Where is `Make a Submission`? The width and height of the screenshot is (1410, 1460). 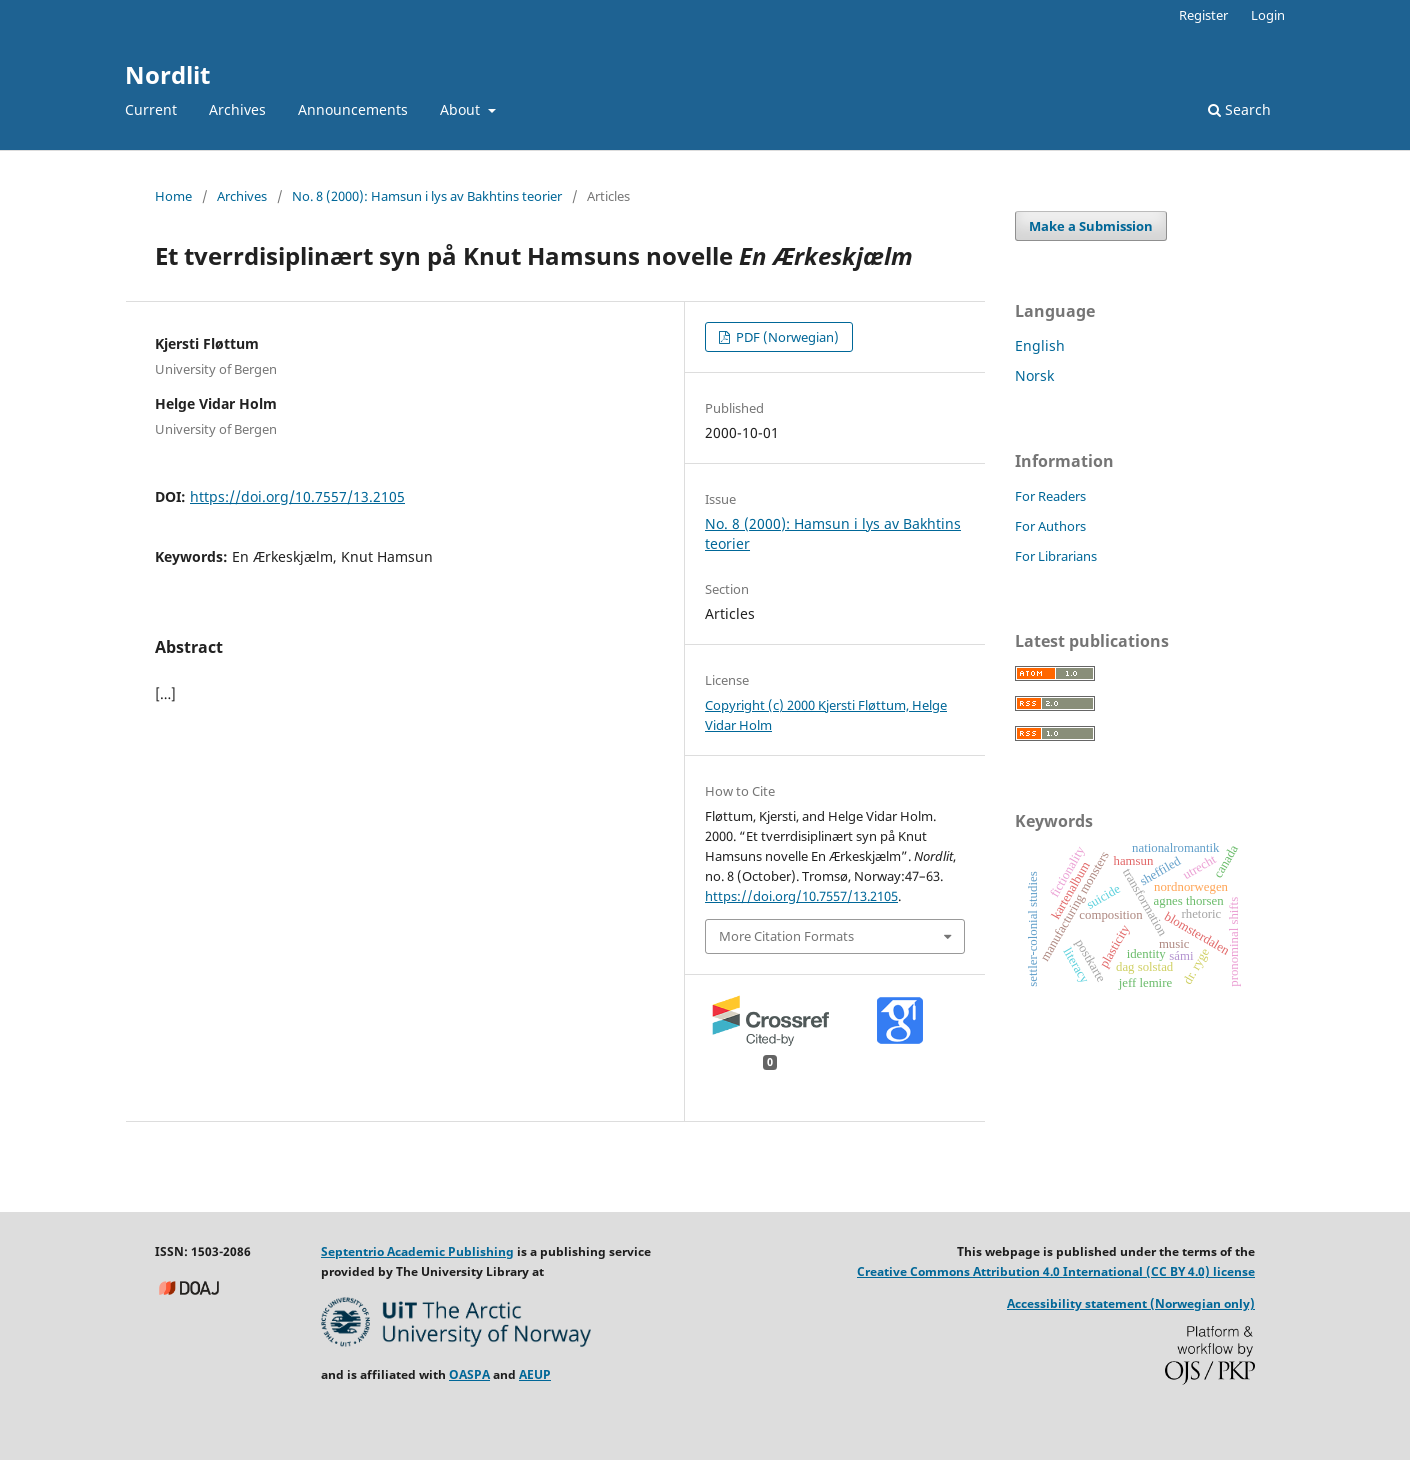 Make a Submission is located at coordinates (1091, 226).